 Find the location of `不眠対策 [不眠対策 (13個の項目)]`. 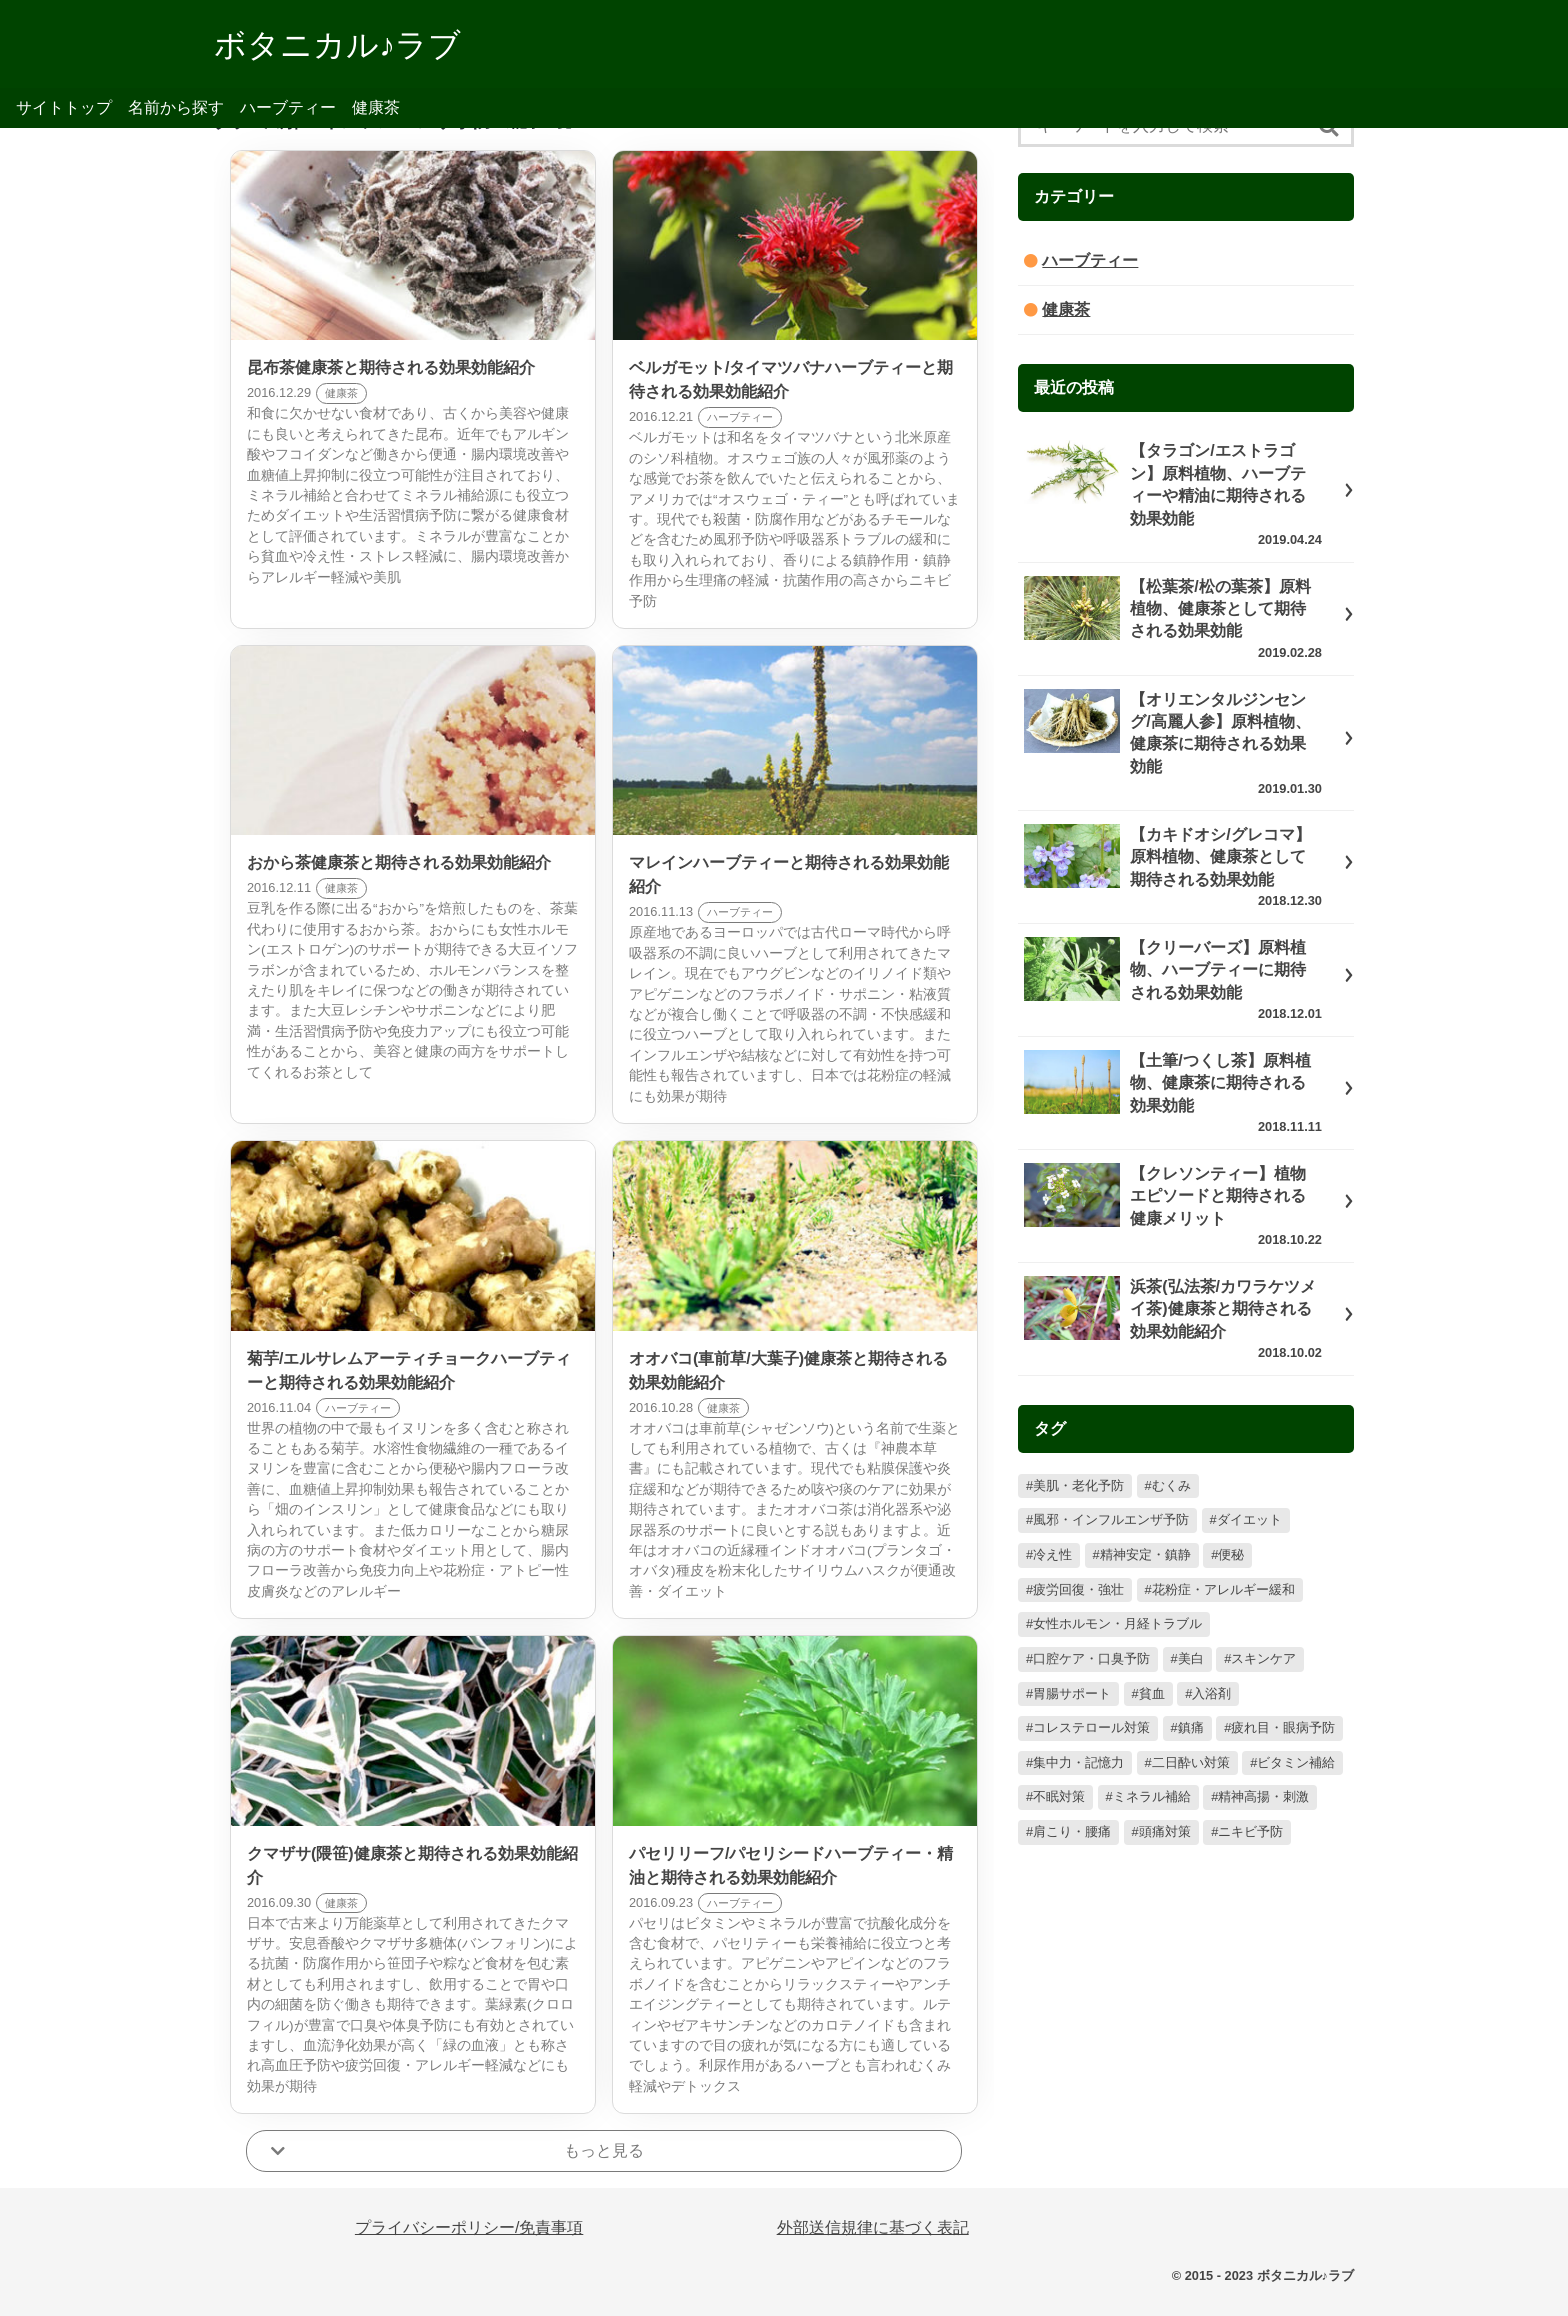

不眠対策 [不眠対策 (13個の項目)] is located at coordinates (1059, 1796).